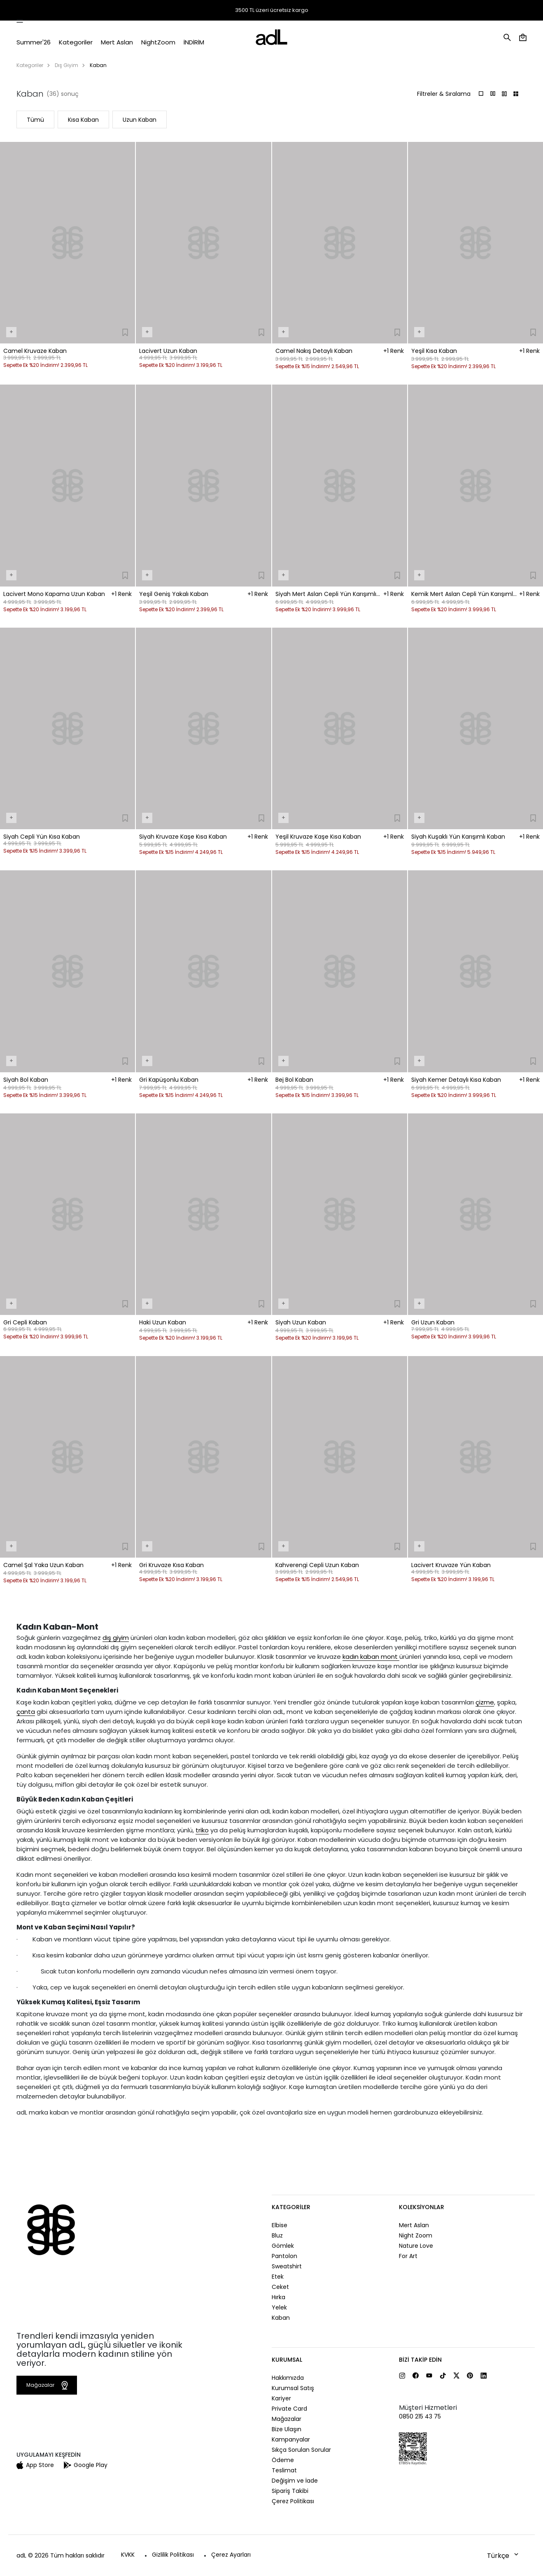 This screenshot has width=543, height=2576. Describe the element at coordinates (415, 2235) in the screenshot. I see `Night Zoom` at that location.